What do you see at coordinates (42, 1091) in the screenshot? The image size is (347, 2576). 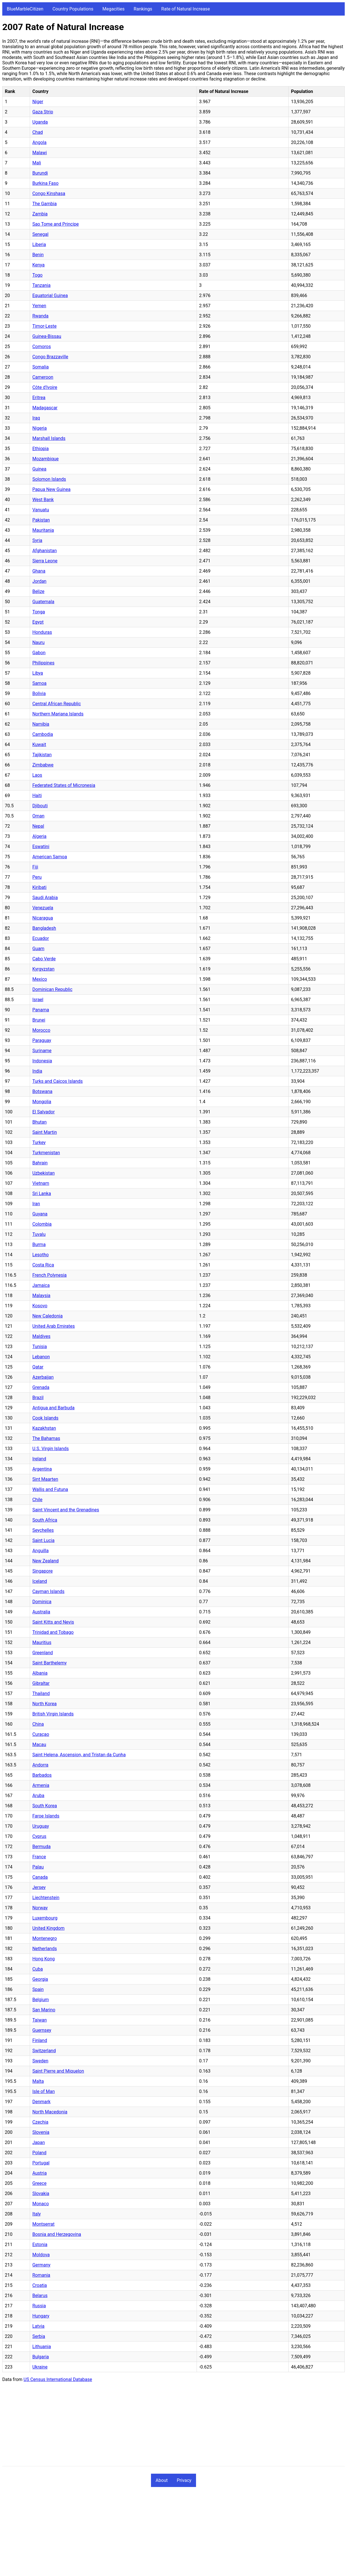 I see `Botswana` at bounding box center [42, 1091].